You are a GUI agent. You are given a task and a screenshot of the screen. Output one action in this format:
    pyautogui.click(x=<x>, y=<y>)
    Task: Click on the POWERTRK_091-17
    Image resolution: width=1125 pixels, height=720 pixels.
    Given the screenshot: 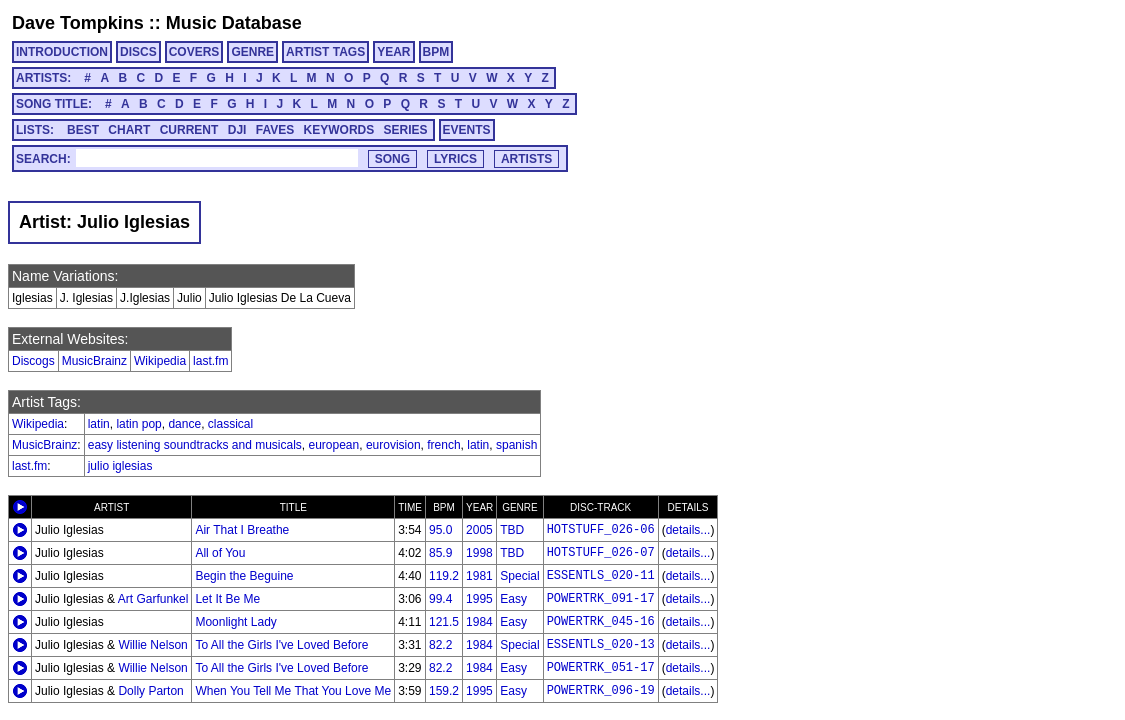 What is the action you would take?
    pyautogui.click(x=601, y=599)
    